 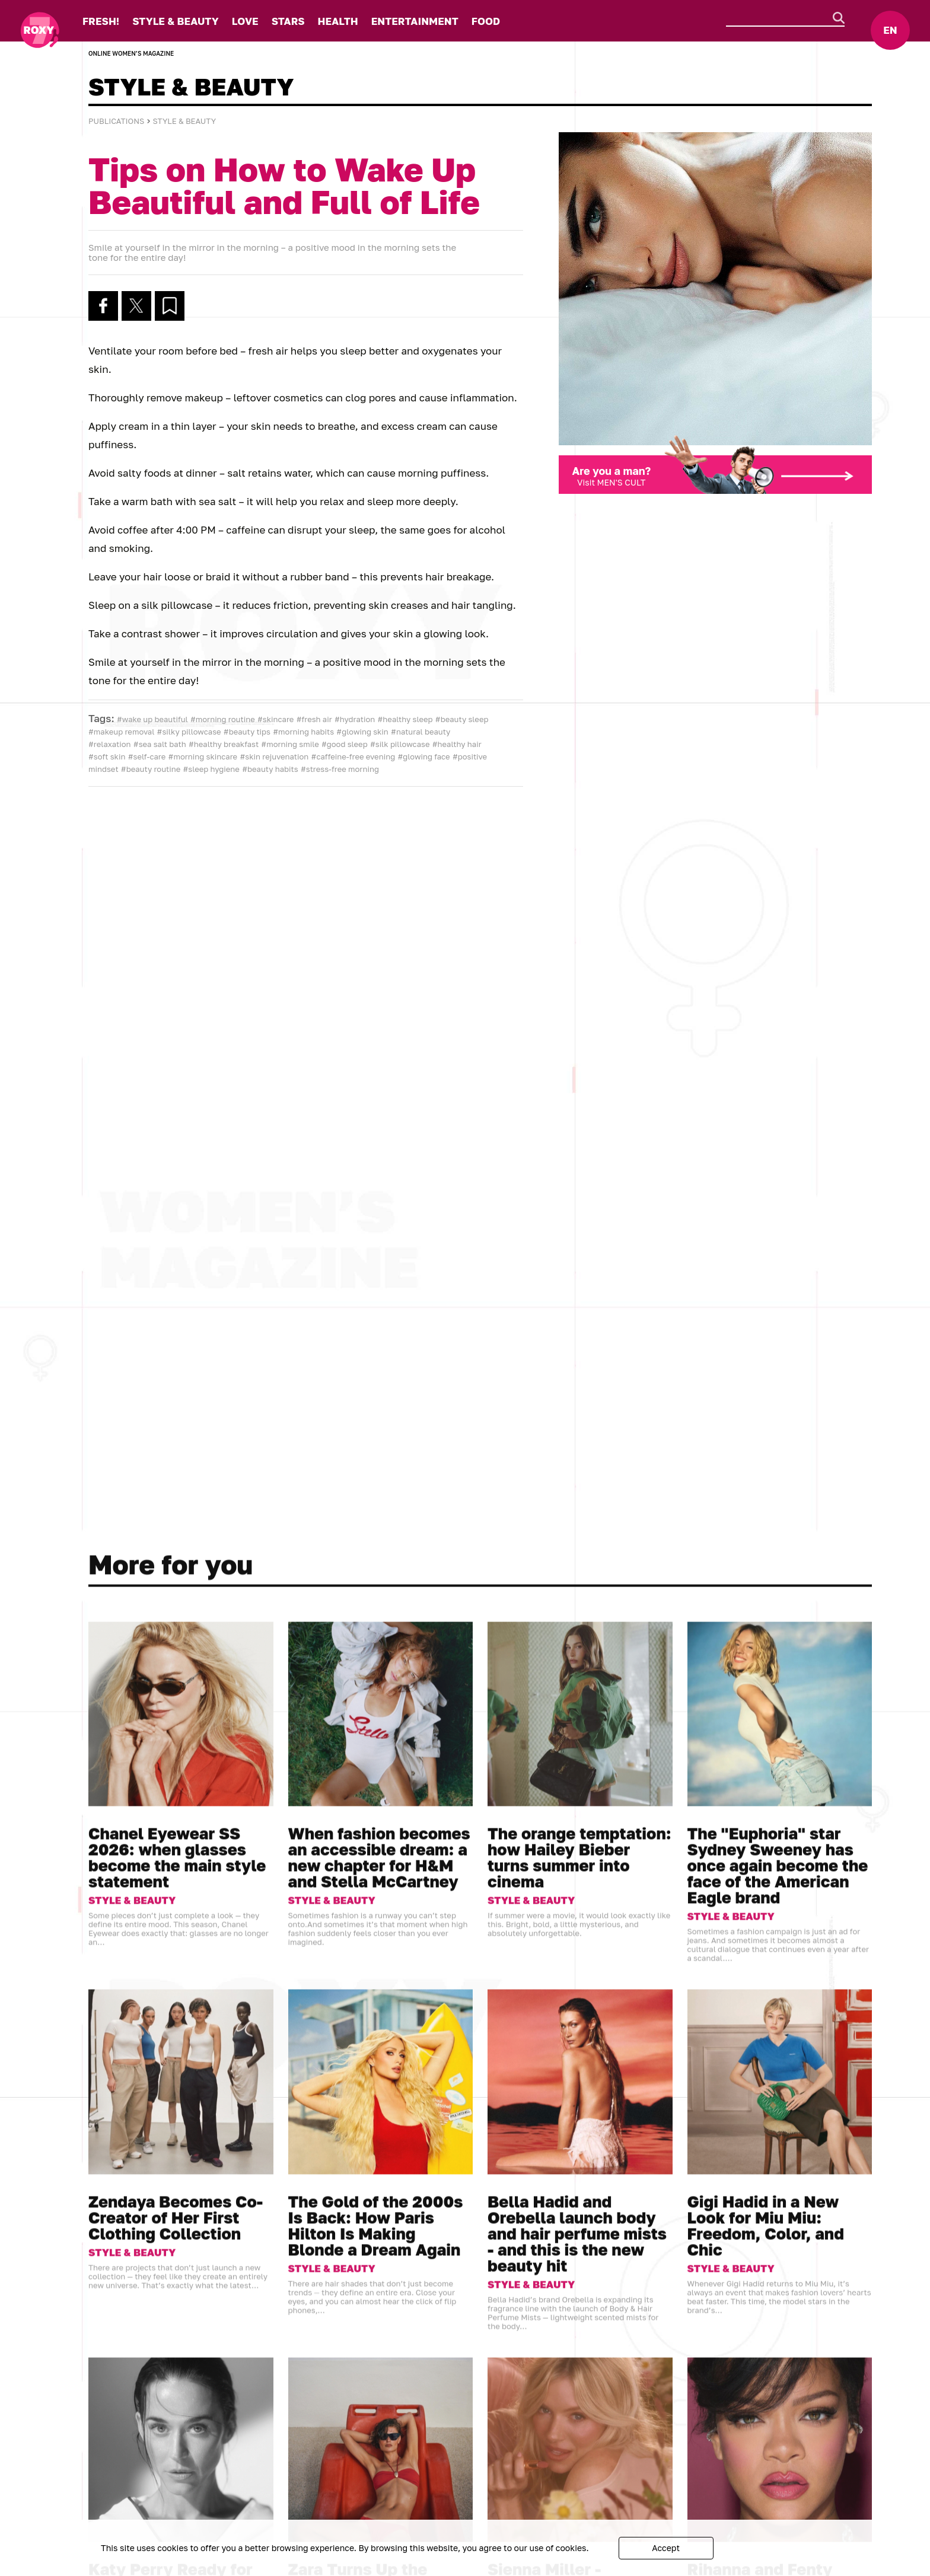 I want to click on #healthy hair, so click(x=457, y=744).